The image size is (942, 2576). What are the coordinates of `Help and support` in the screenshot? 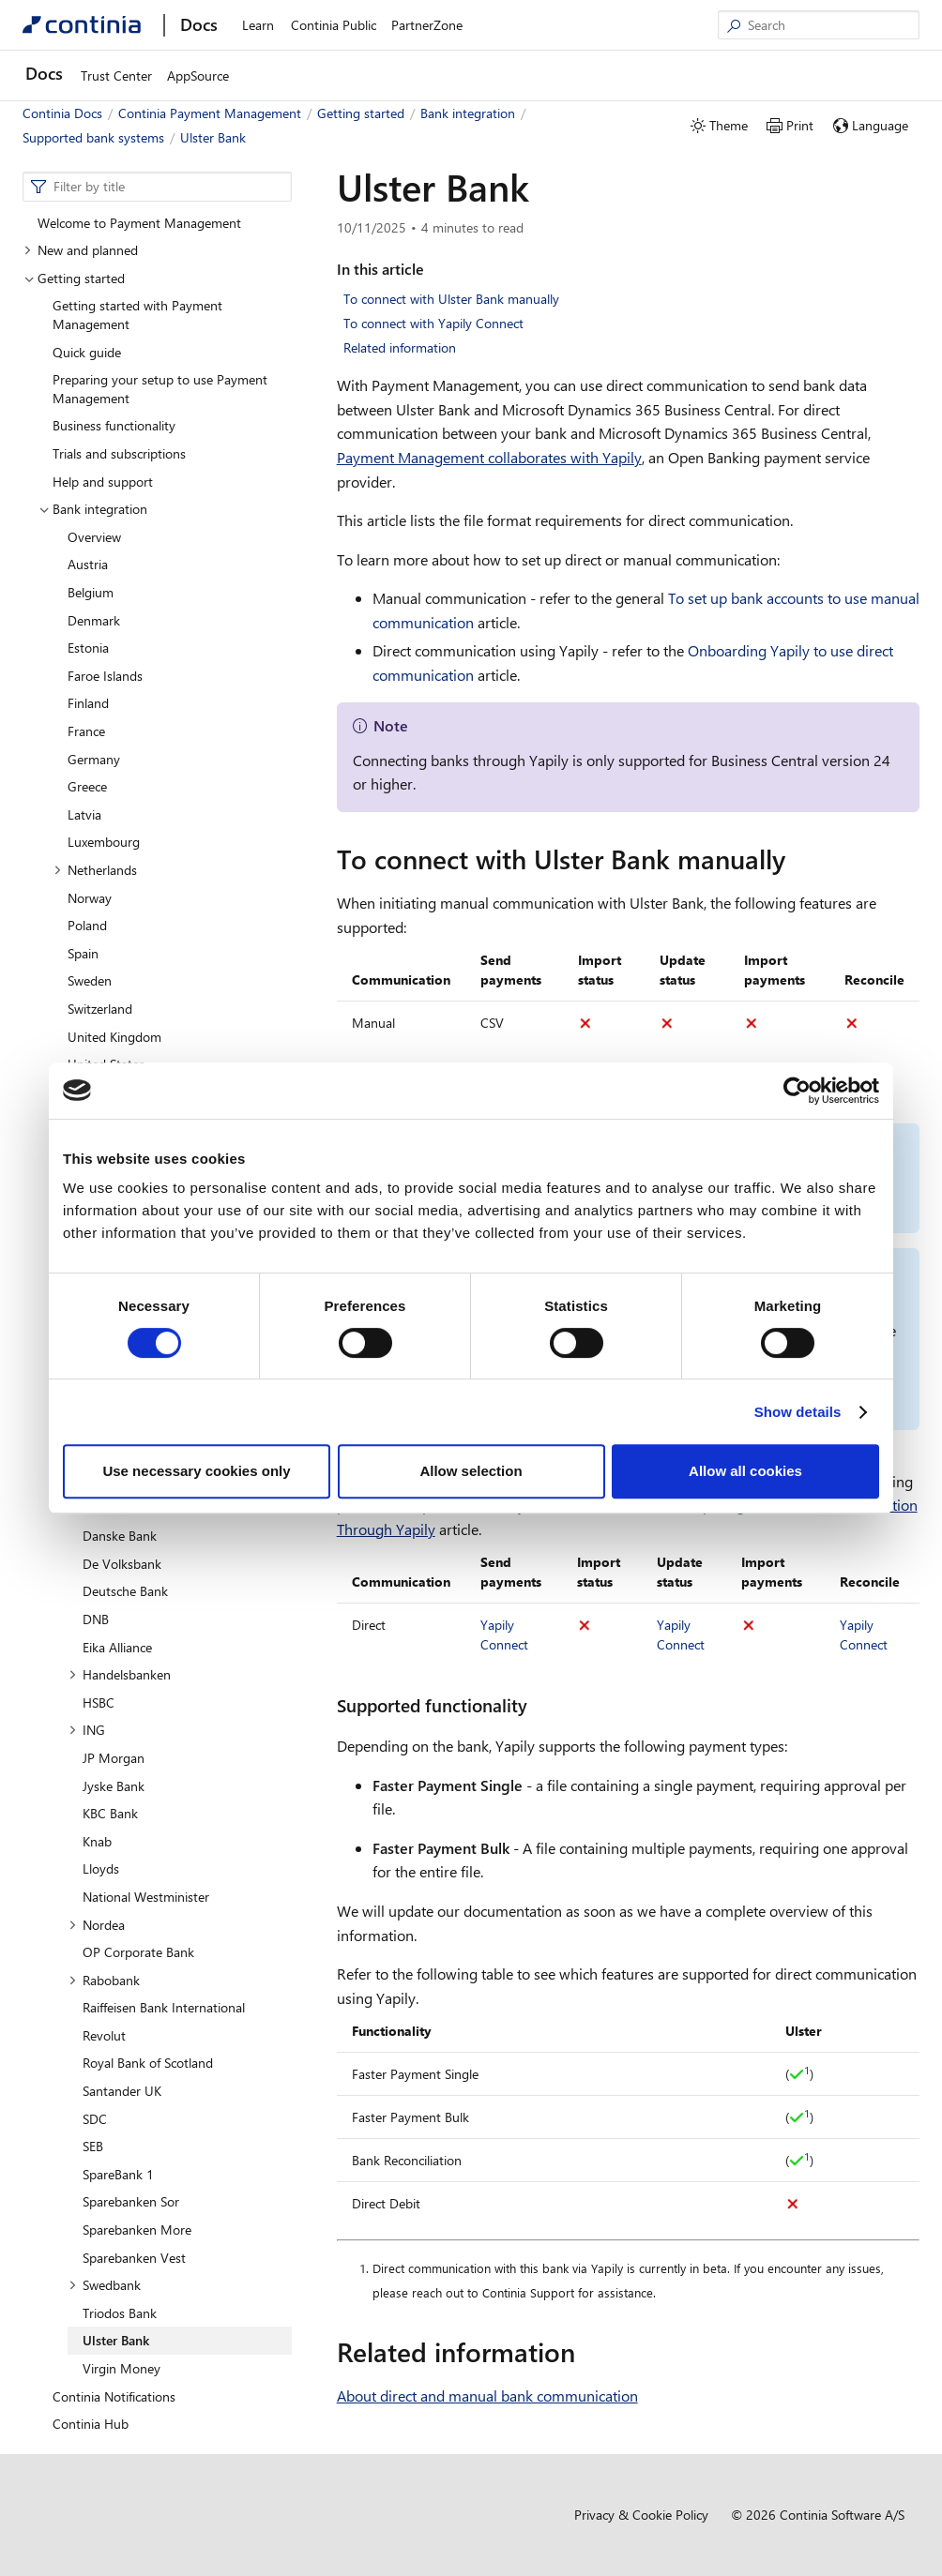 It's located at (103, 481).